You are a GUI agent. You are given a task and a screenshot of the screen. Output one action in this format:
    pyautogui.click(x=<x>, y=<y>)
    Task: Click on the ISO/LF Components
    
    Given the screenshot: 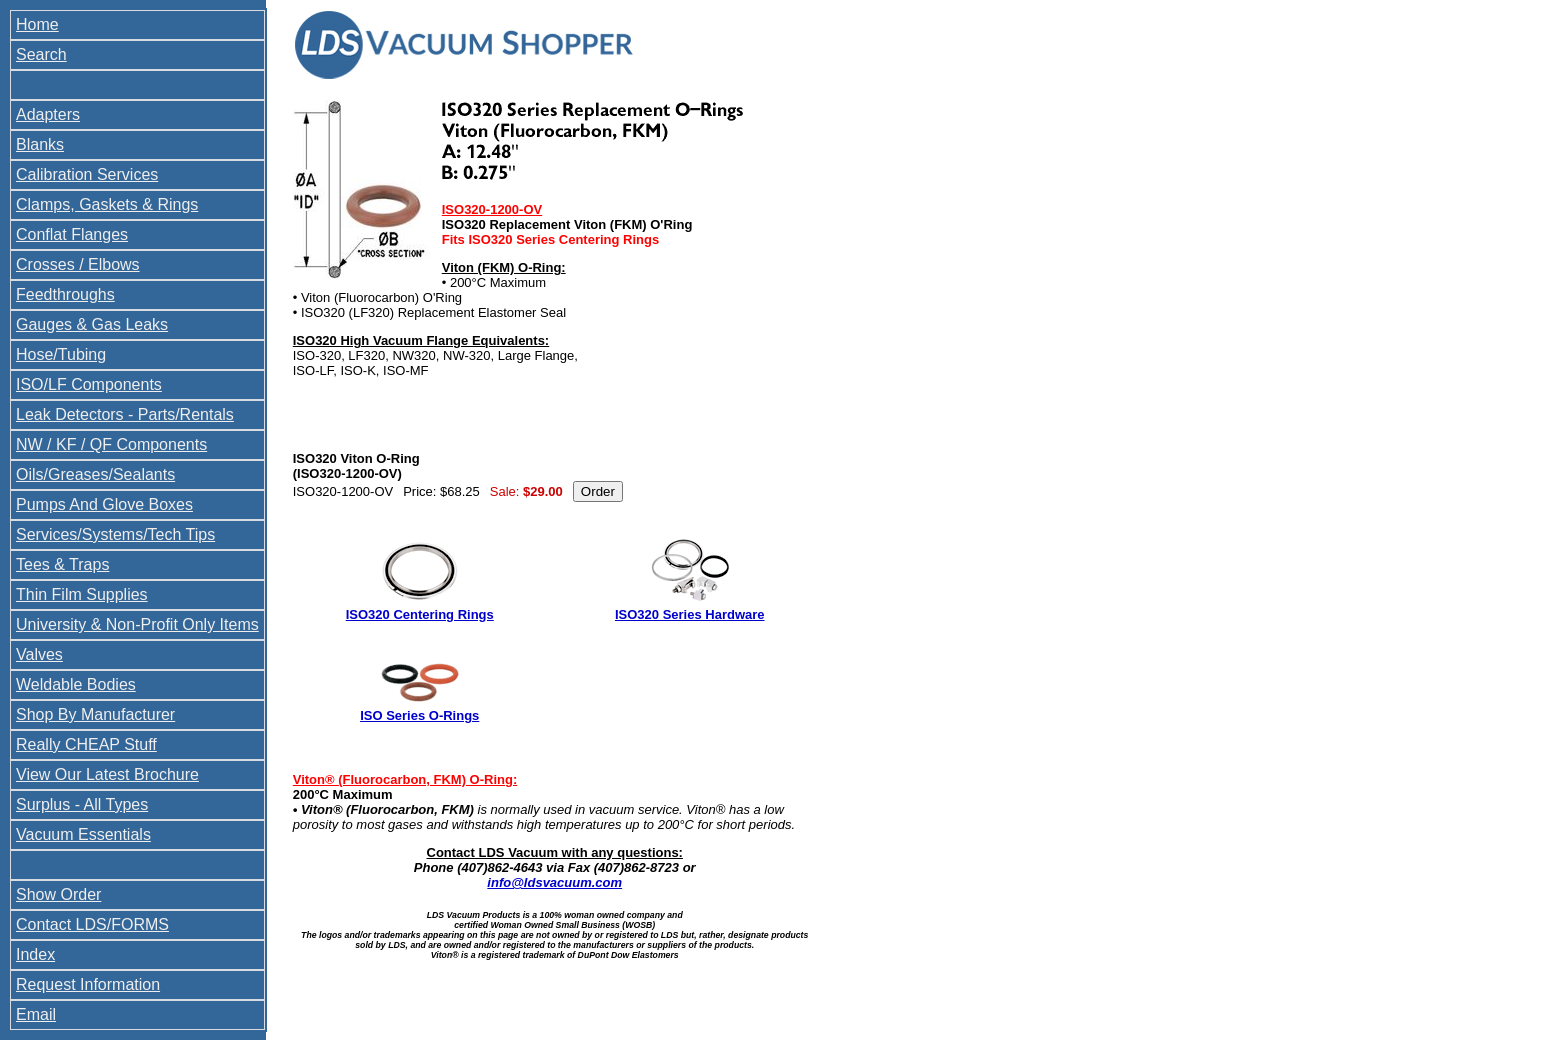 What is the action you would take?
    pyautogui.click(x=89, y=384)
    